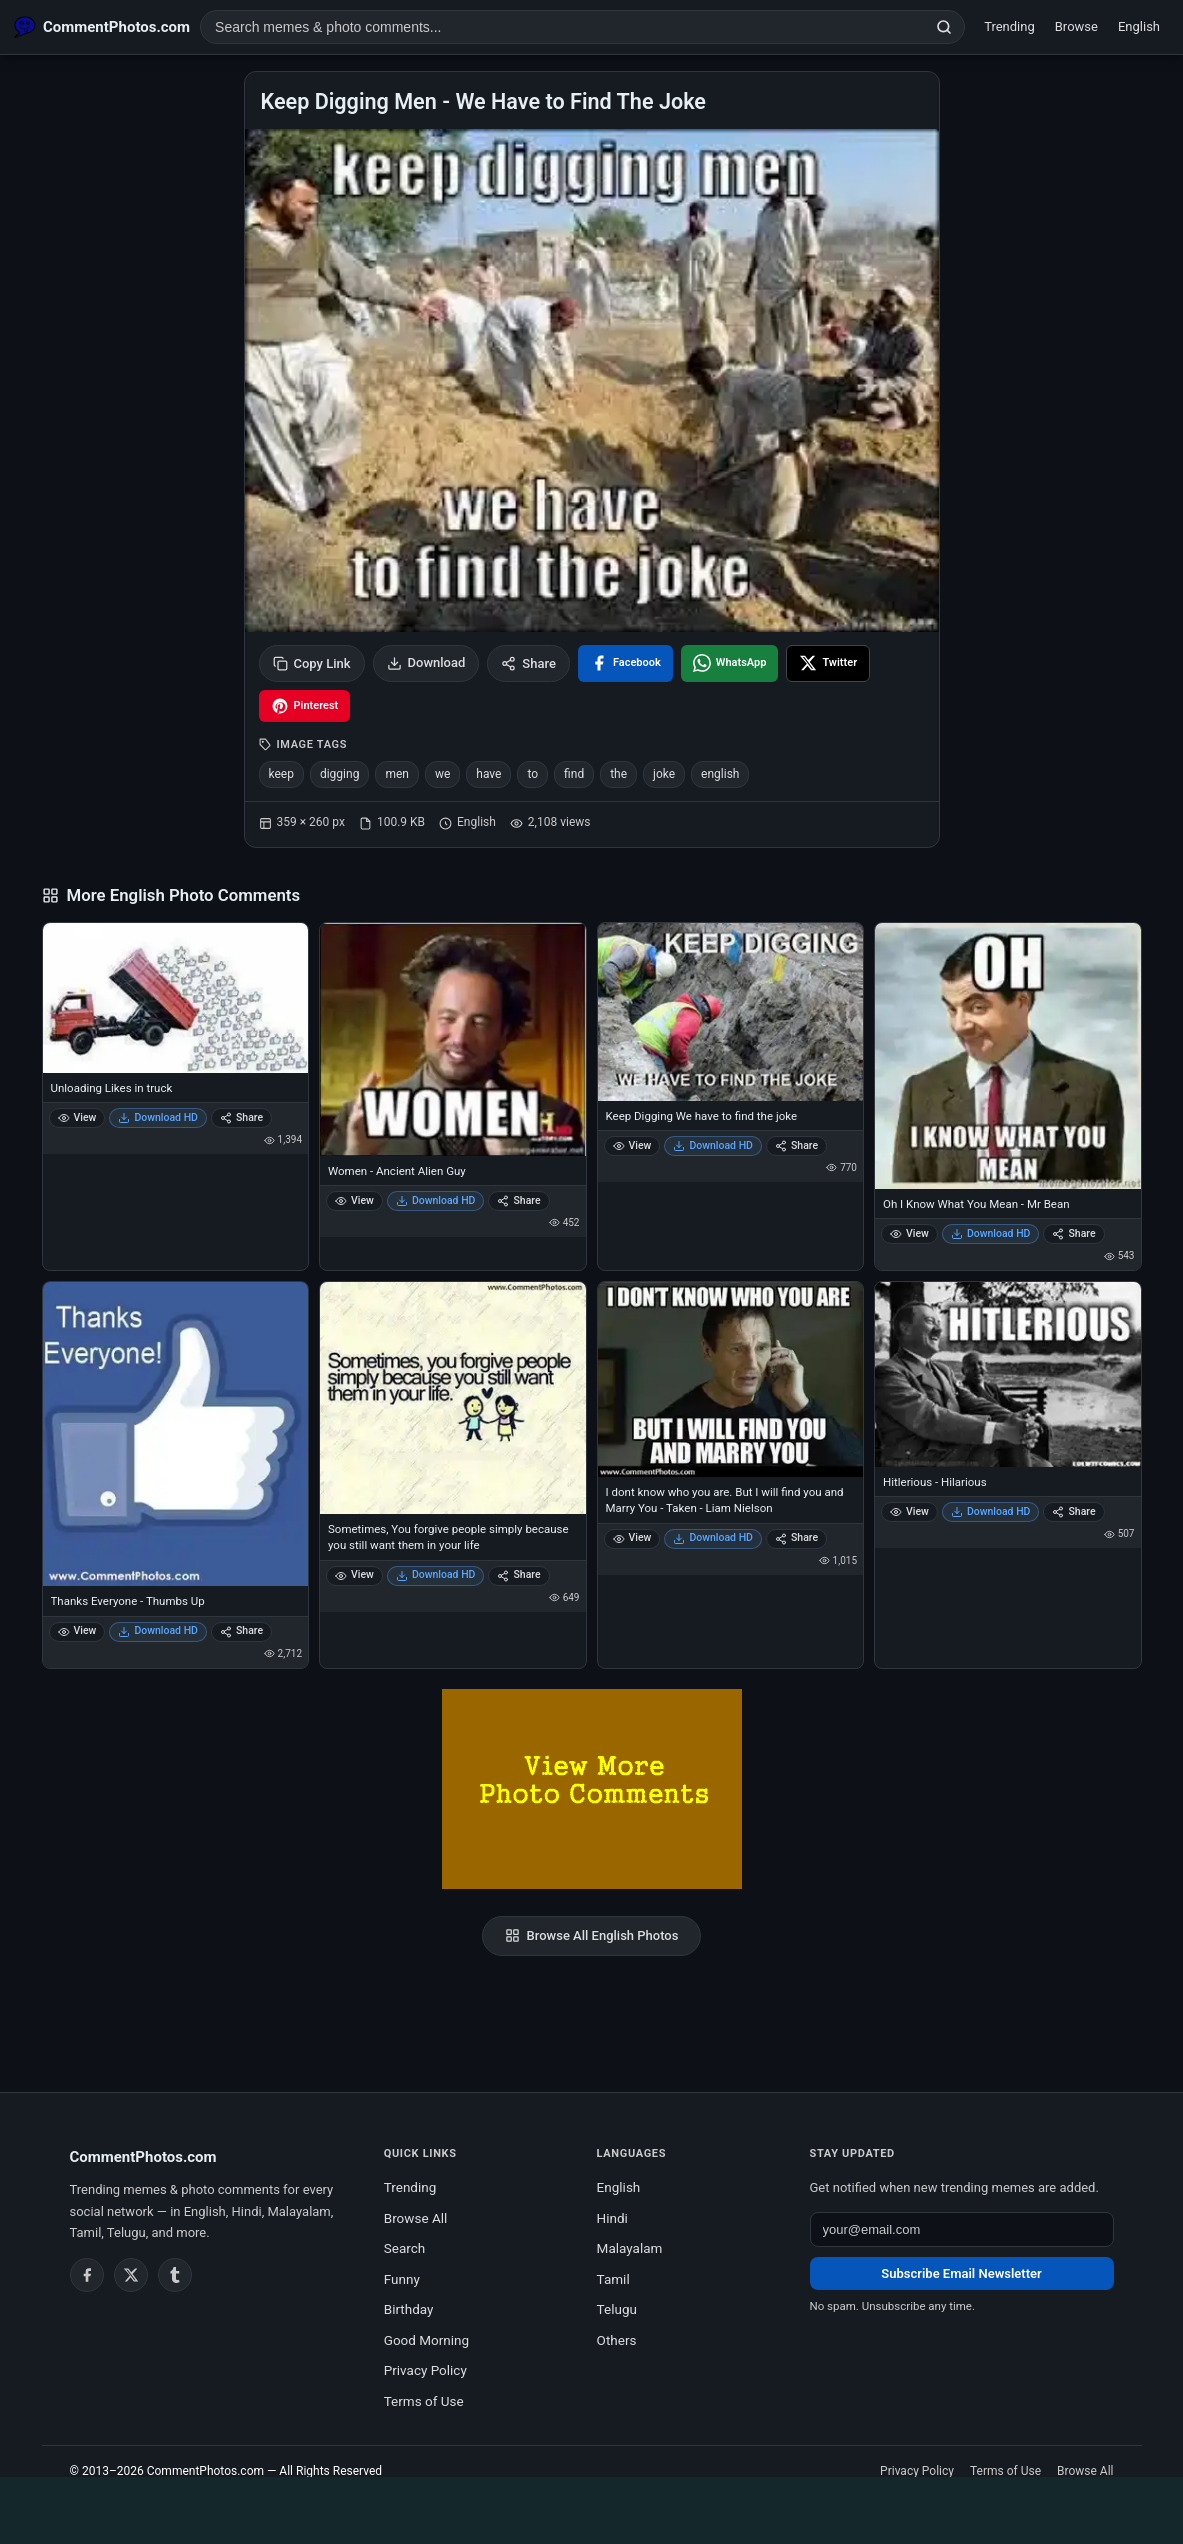 Image resolution: width=1183 pixels, height=2544 pixels. I want to click on Share [Share Thanks Everyone - Thumbs Up], so click(241, 1630).